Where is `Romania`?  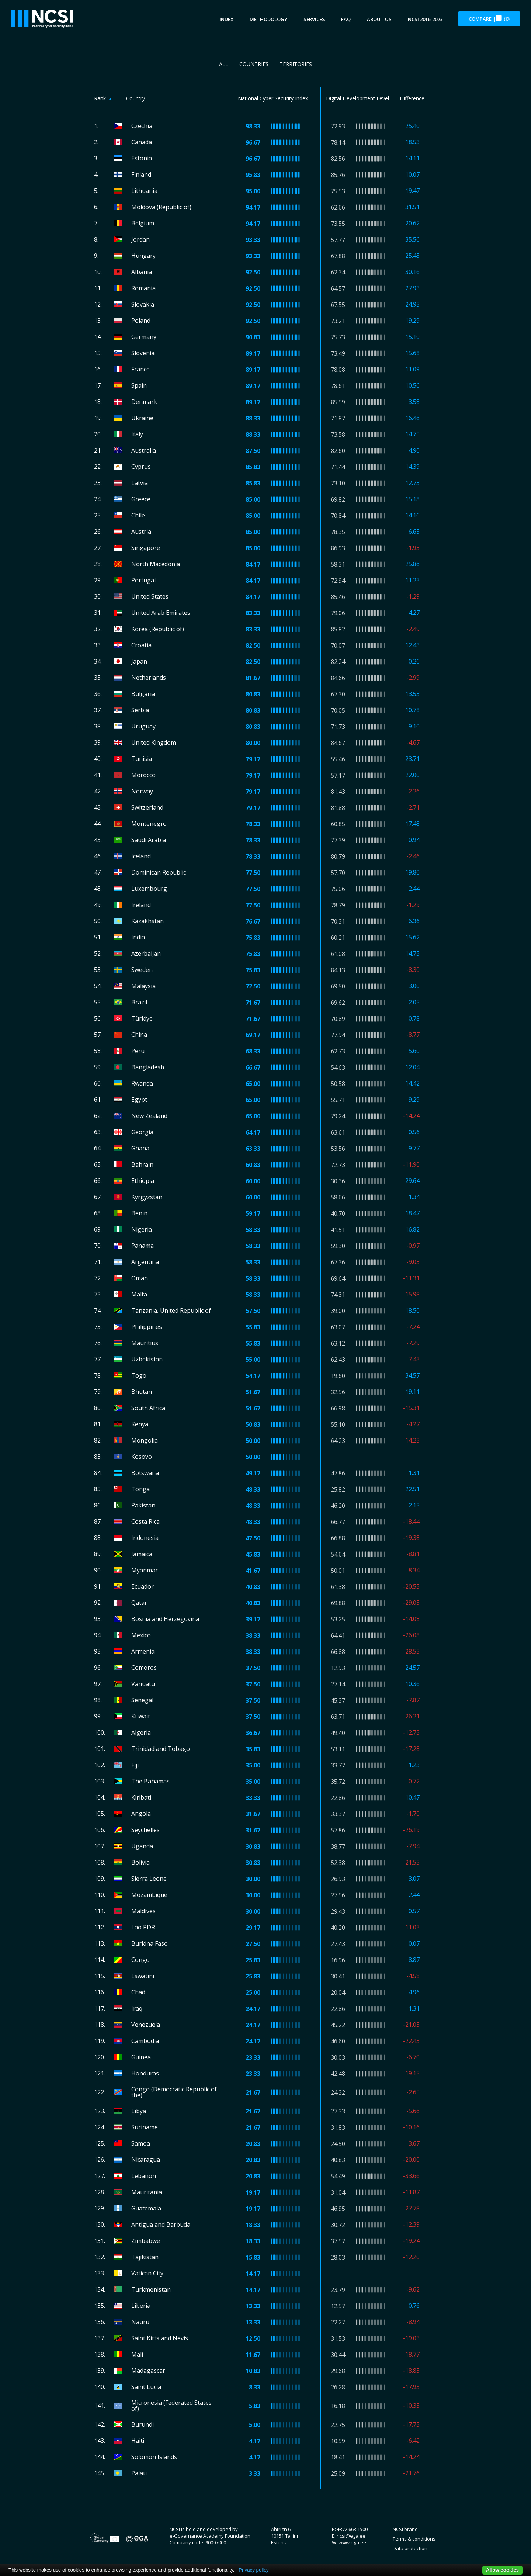
Romania is located at coordinates (143, 288).